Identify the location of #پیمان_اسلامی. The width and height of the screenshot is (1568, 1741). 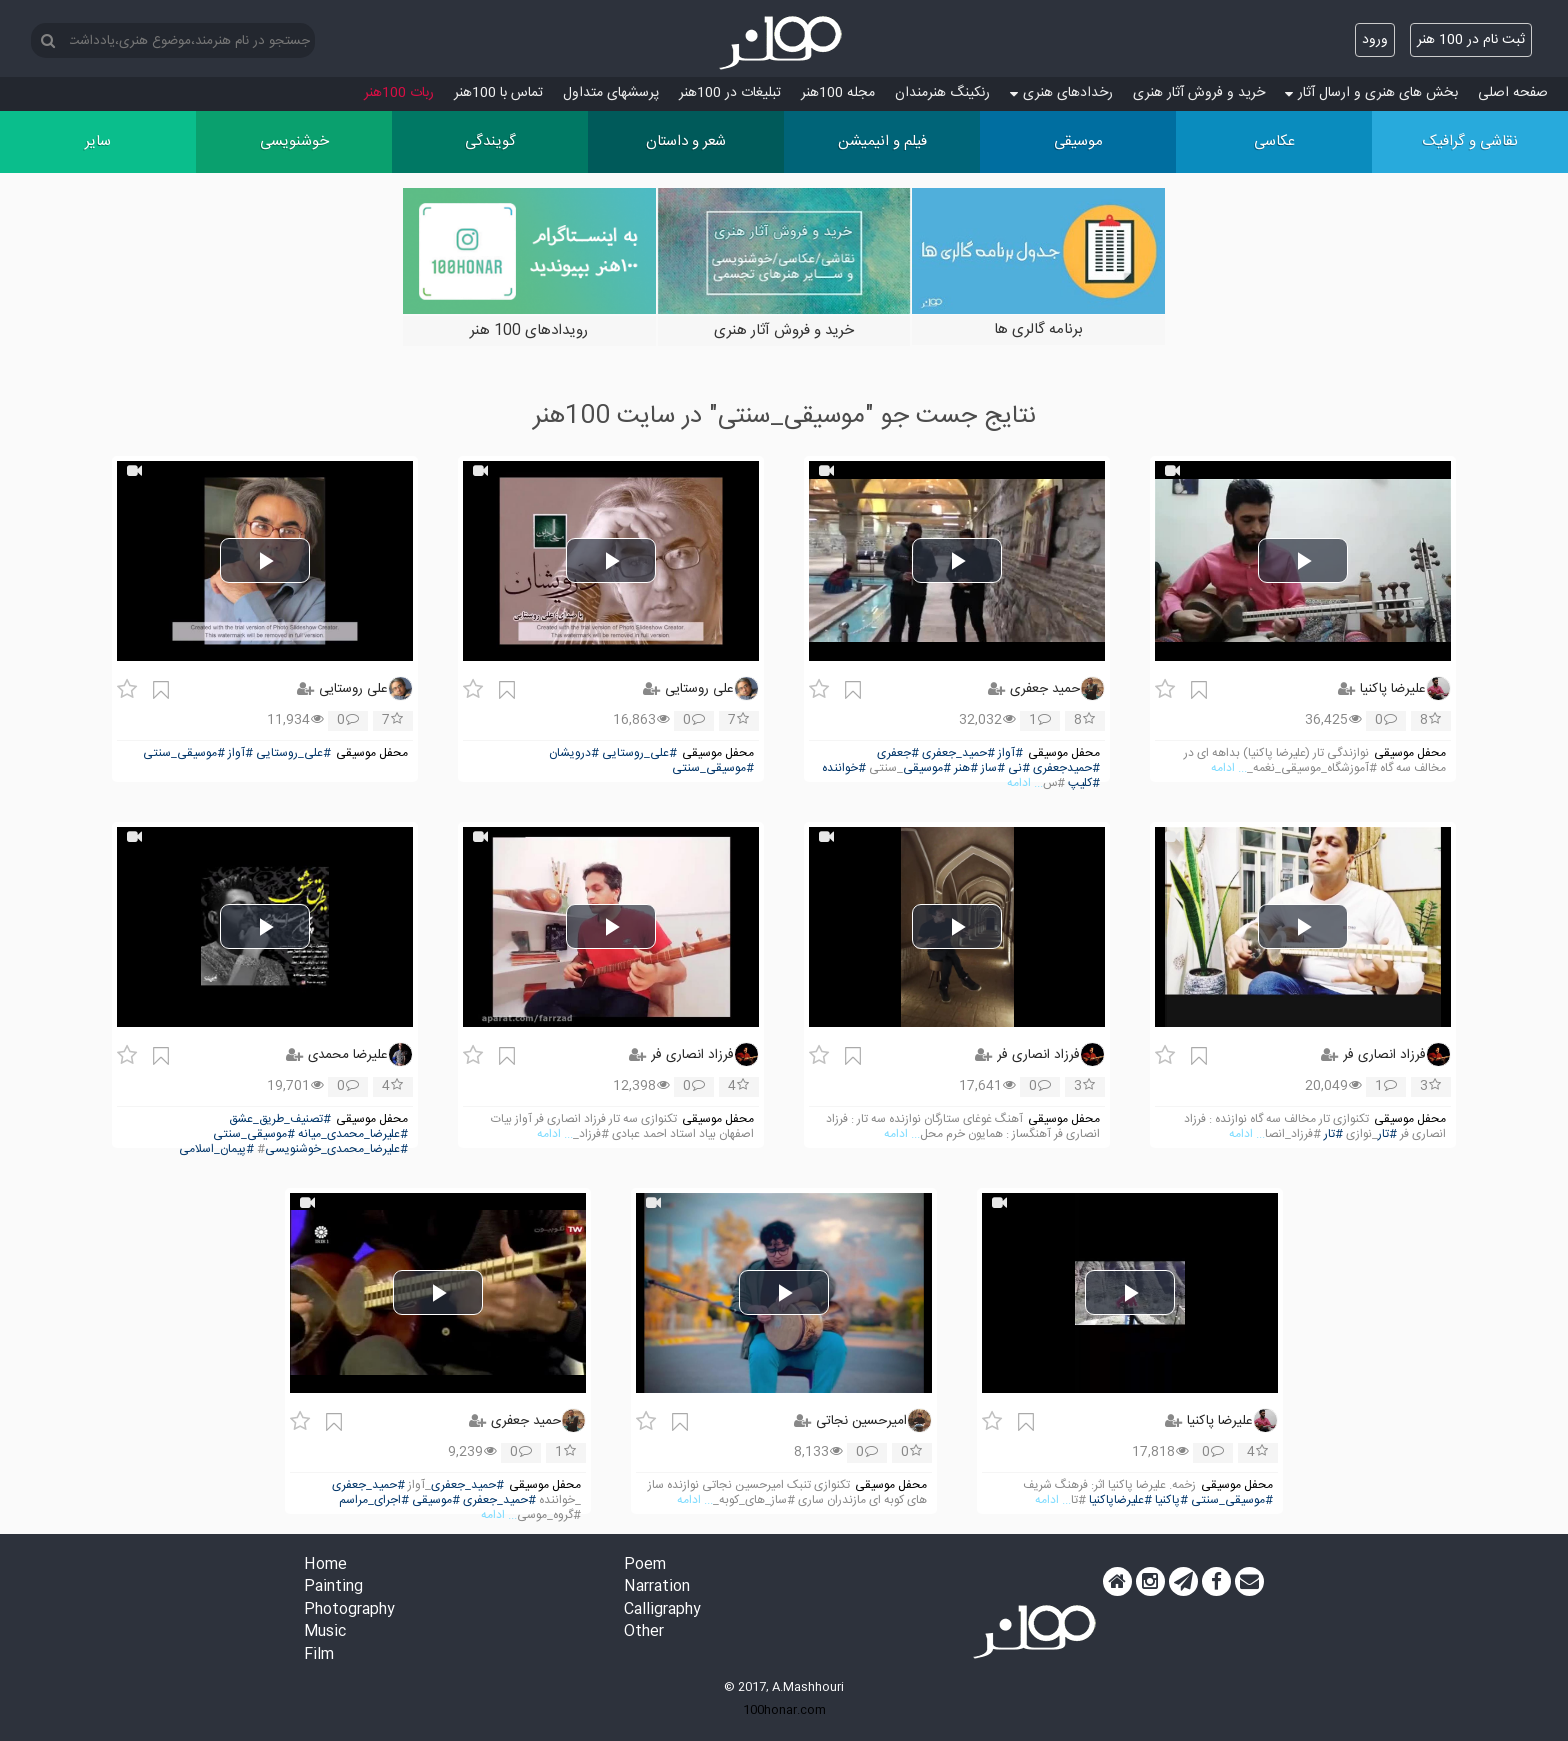
(216, 1149).